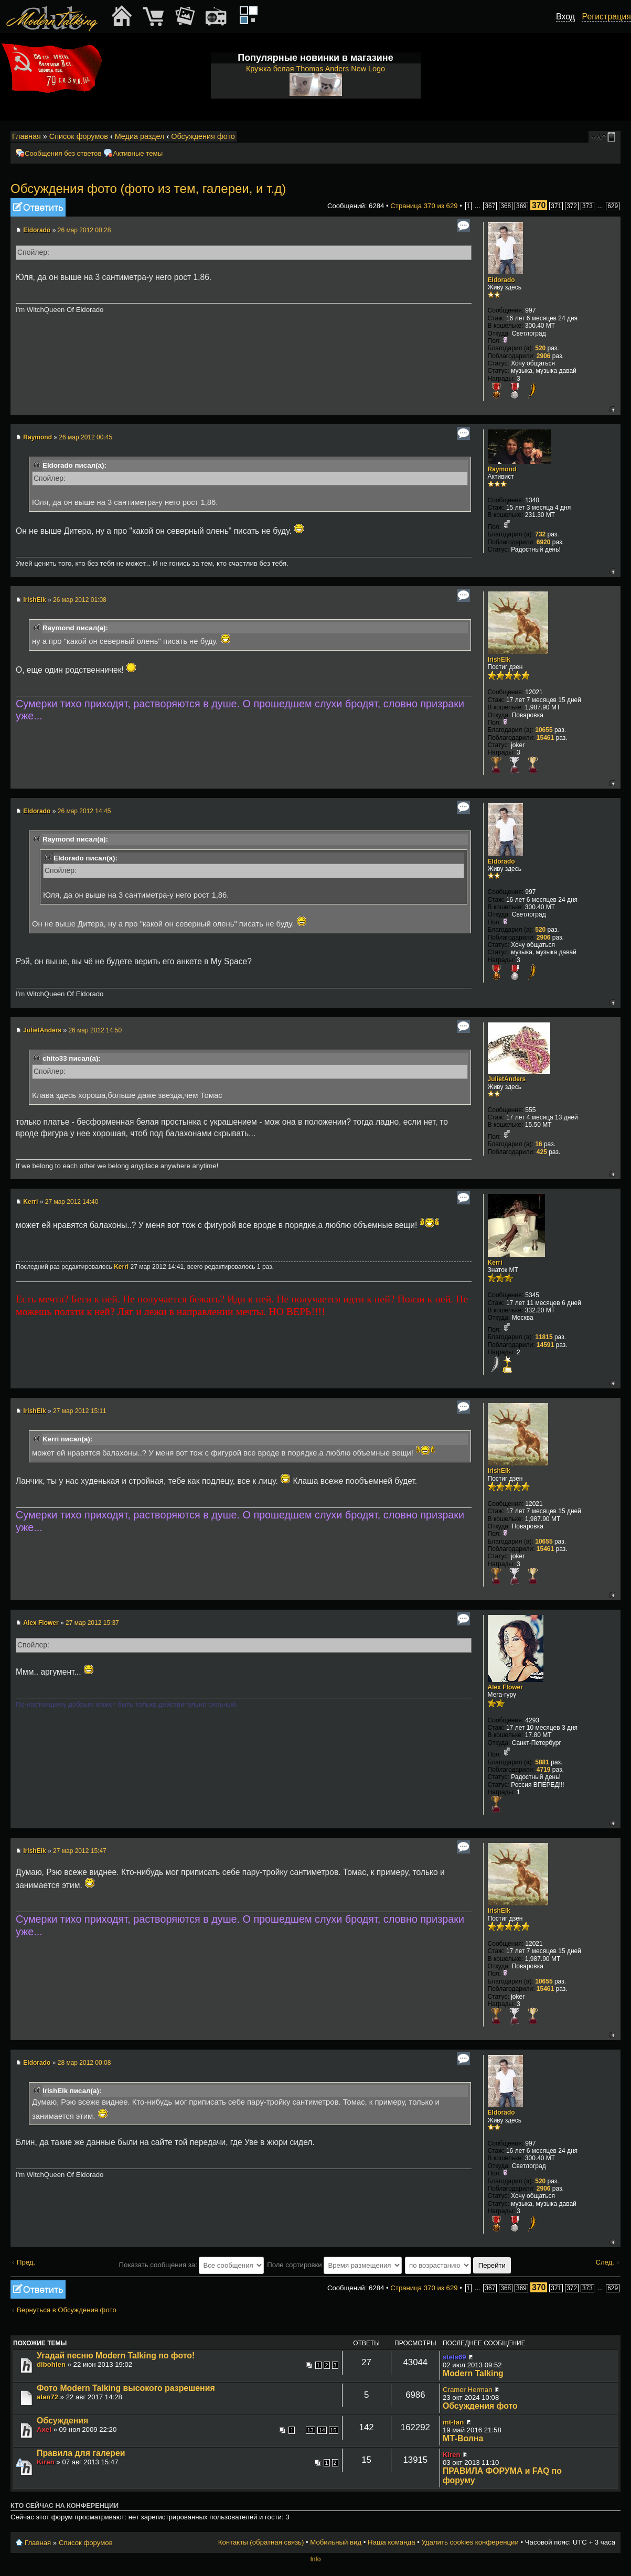 The height and width of the screenshot is (2576, 631). What do you see at coordinates (612, 409) in the screenshot?
I see `Вернуться к началу` at bounding box center [612, 409].